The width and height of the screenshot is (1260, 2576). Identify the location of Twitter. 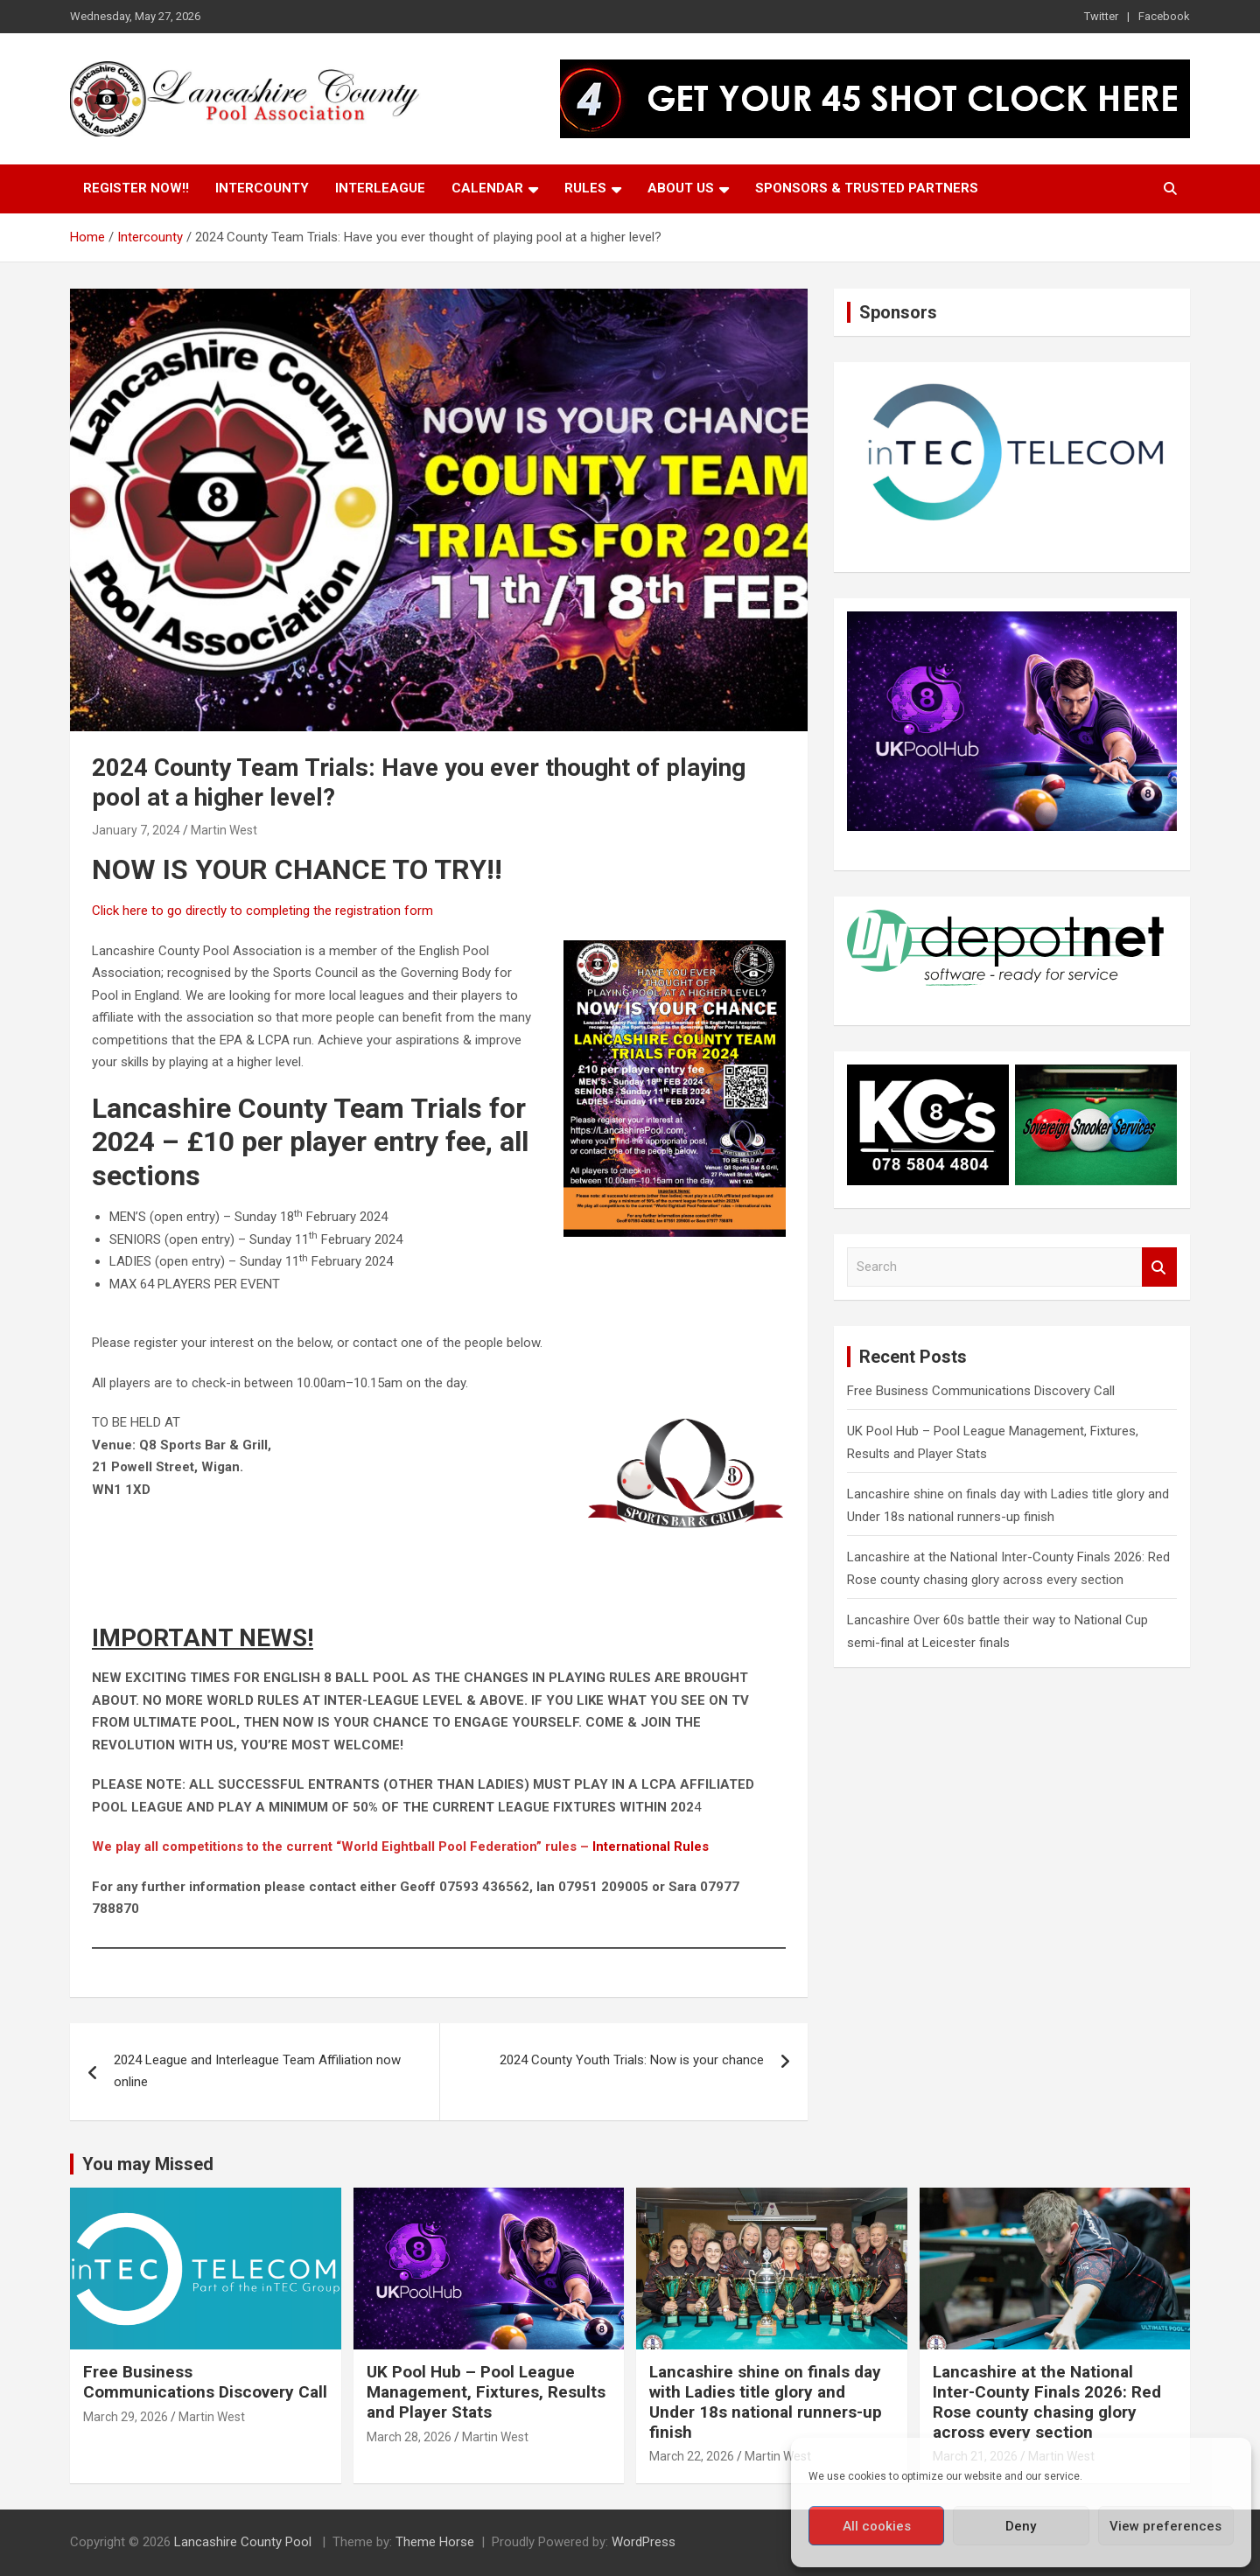
(1101, 16).